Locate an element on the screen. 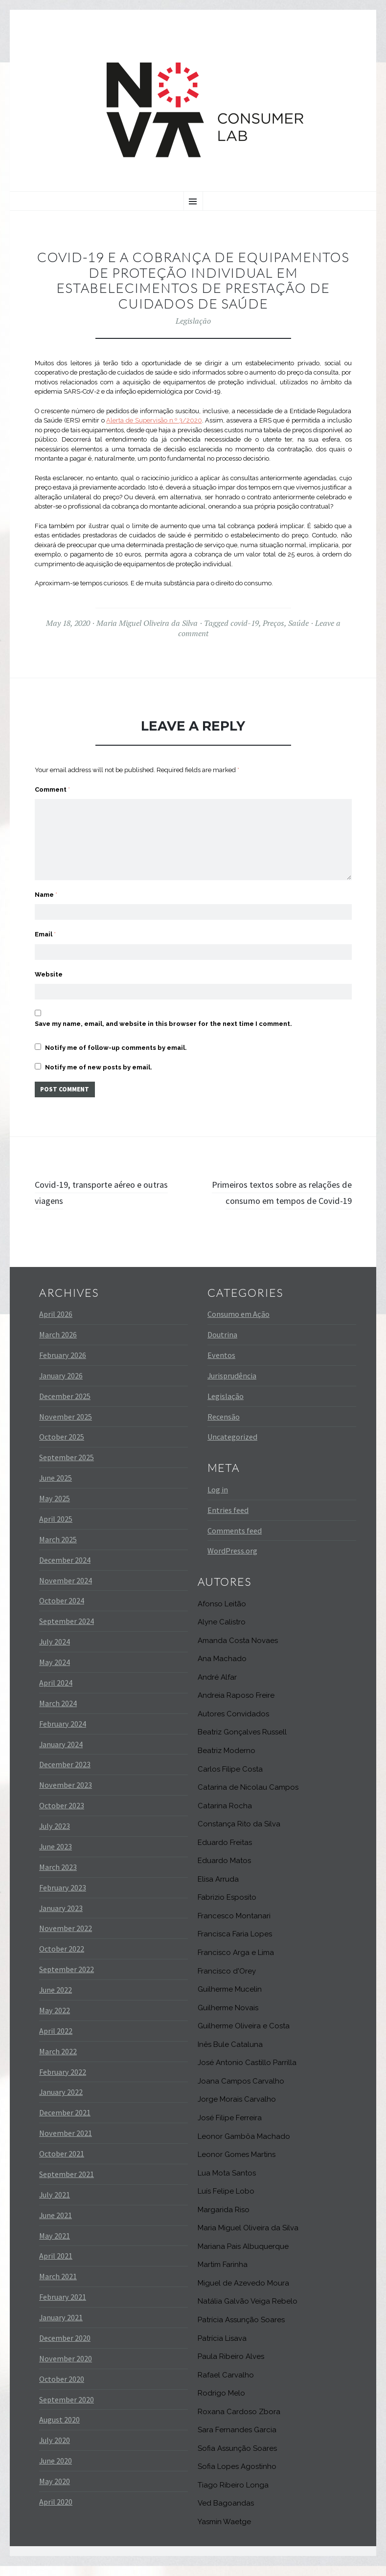 Image resolution: width=386 pixels, height=2576 pixels. March 2026 is located at coordinates (58, 1345).